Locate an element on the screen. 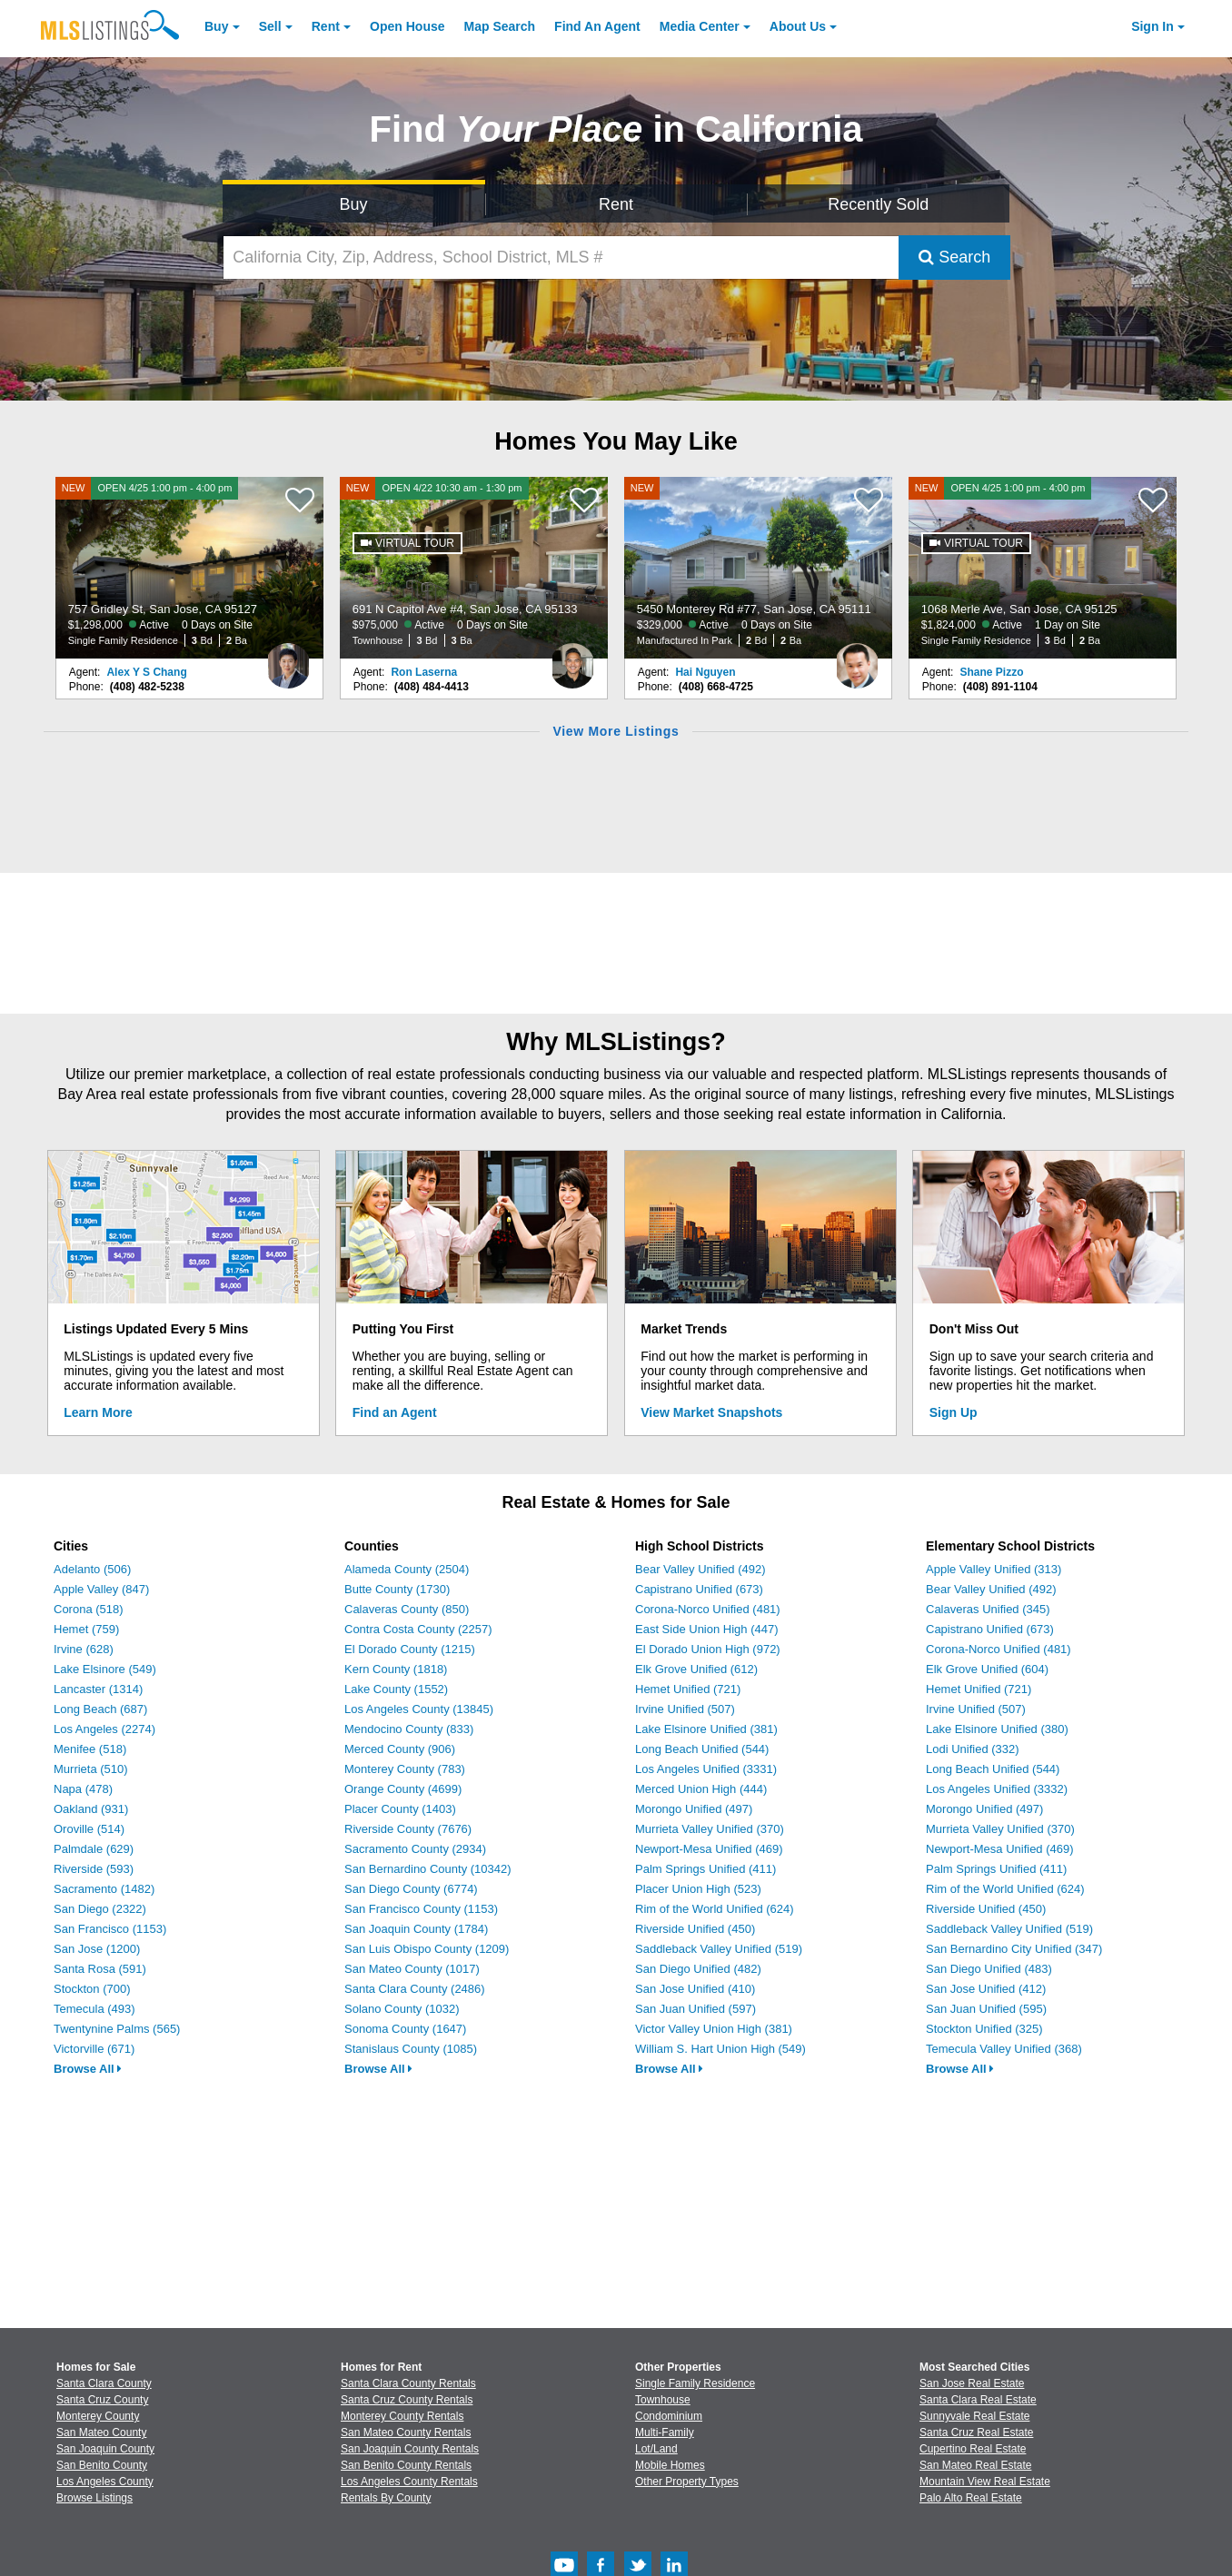  San Benito County [View Homes for Sale In San Benito County] is located at coordinates (101, 2465).